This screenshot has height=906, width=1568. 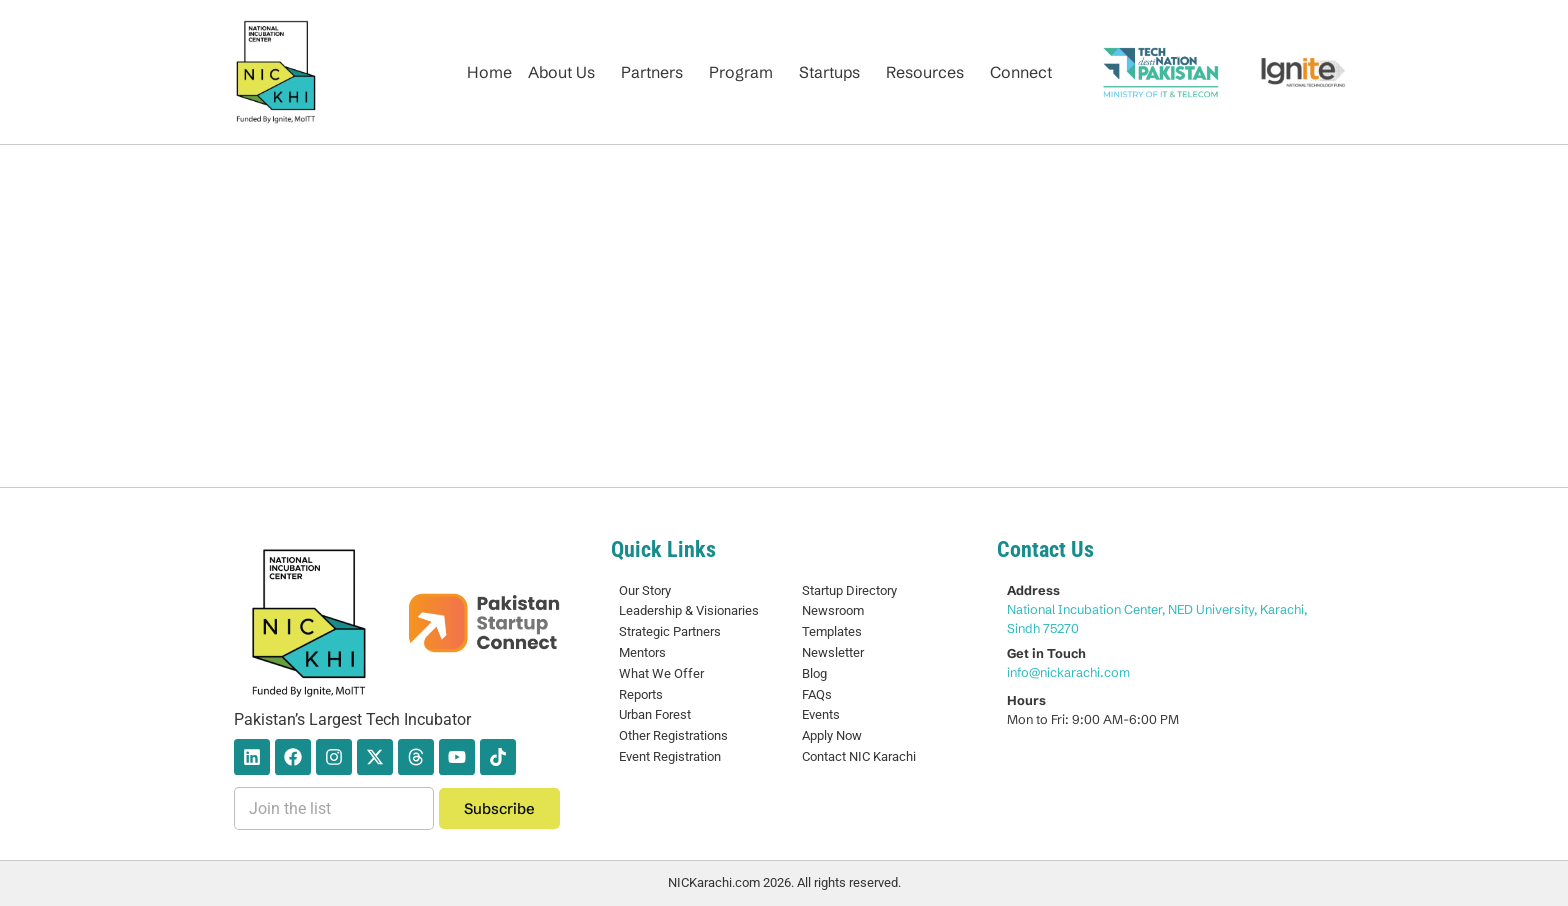 I want to click on Templates, so click(x=832, y=631).